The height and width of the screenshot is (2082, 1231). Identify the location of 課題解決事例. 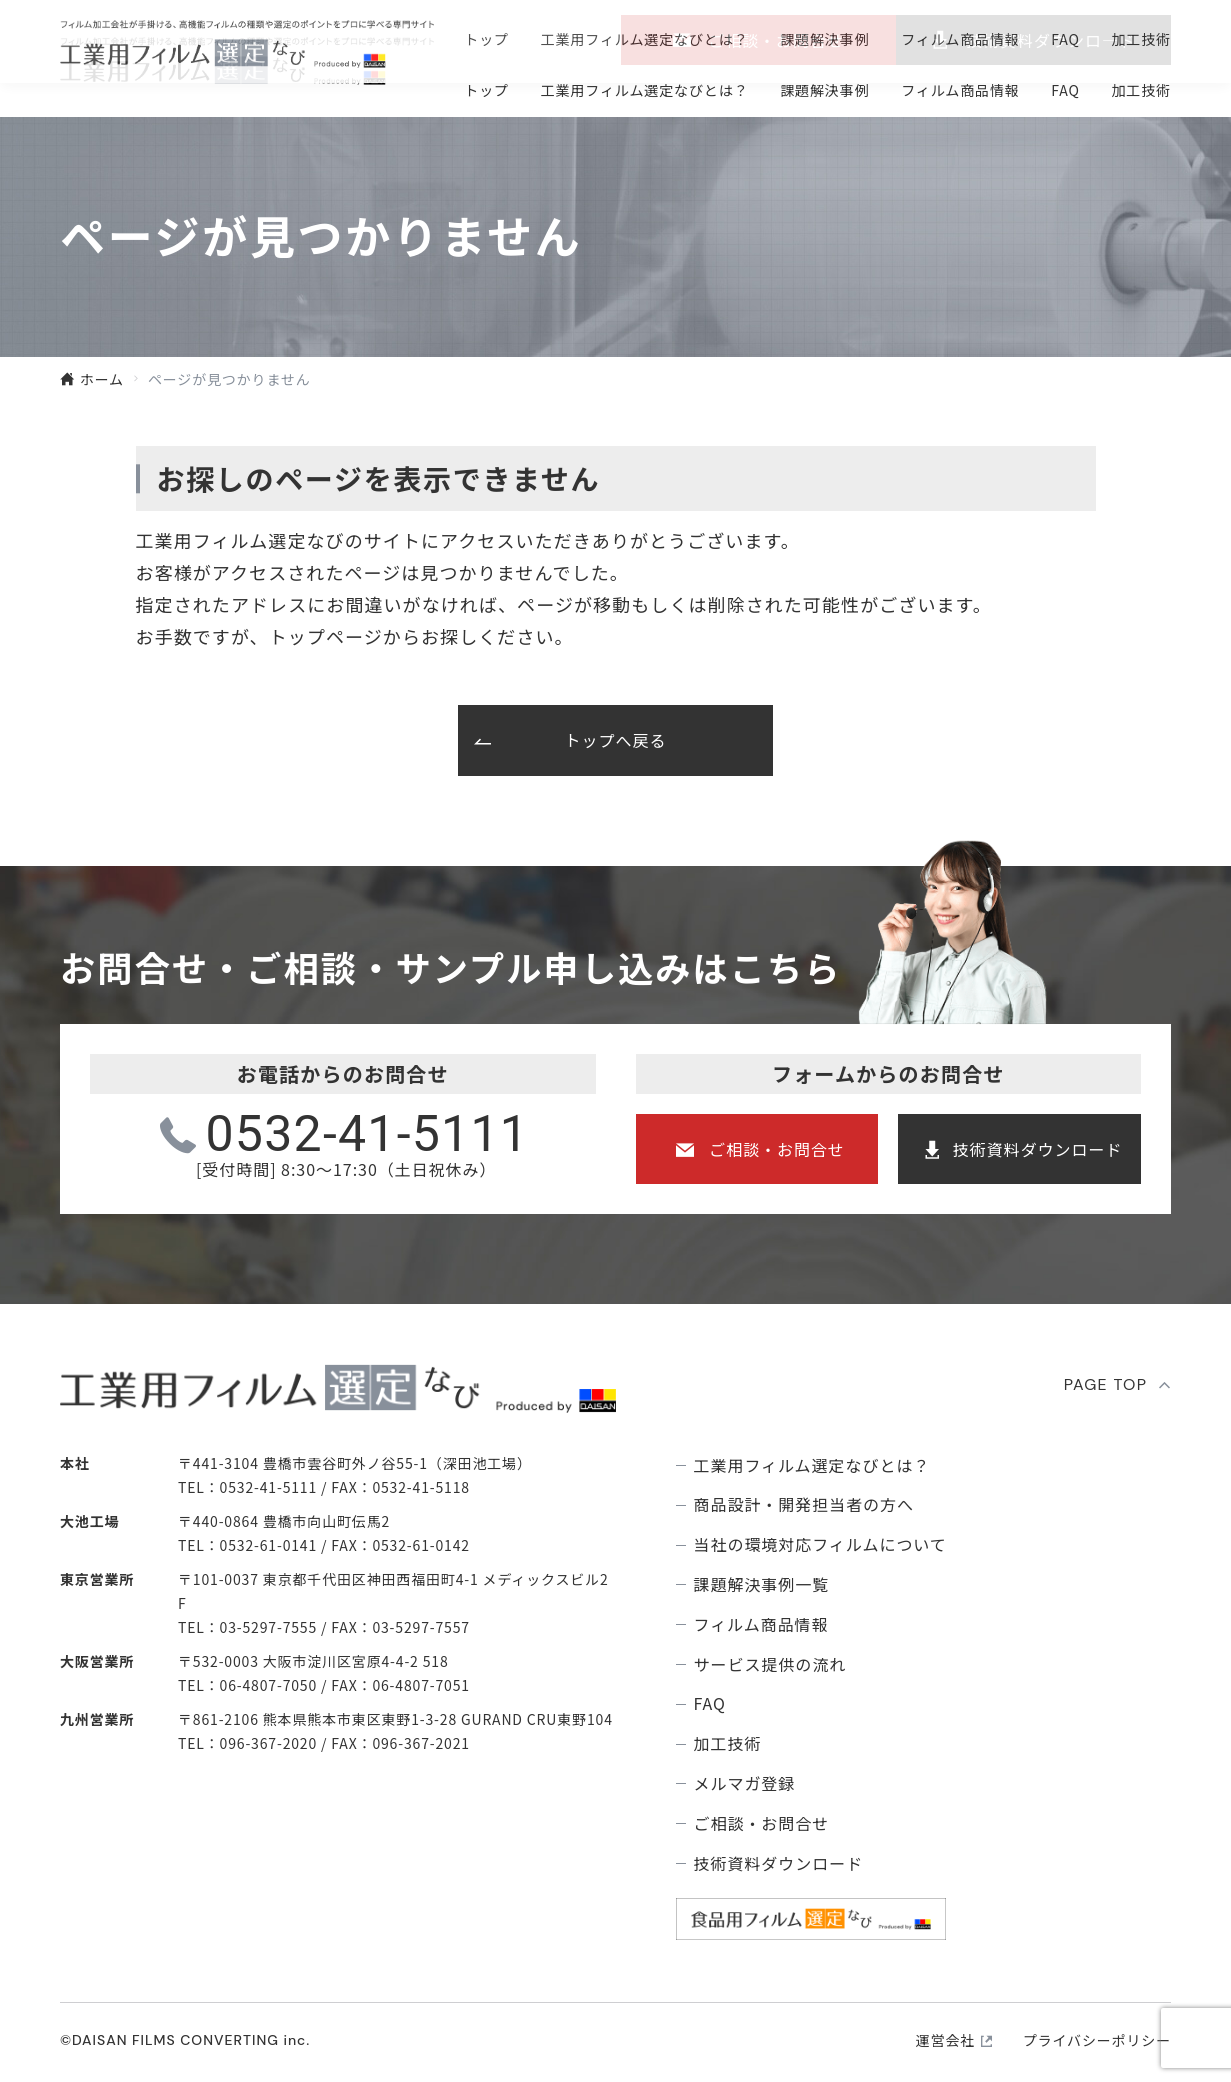
(824, 90).